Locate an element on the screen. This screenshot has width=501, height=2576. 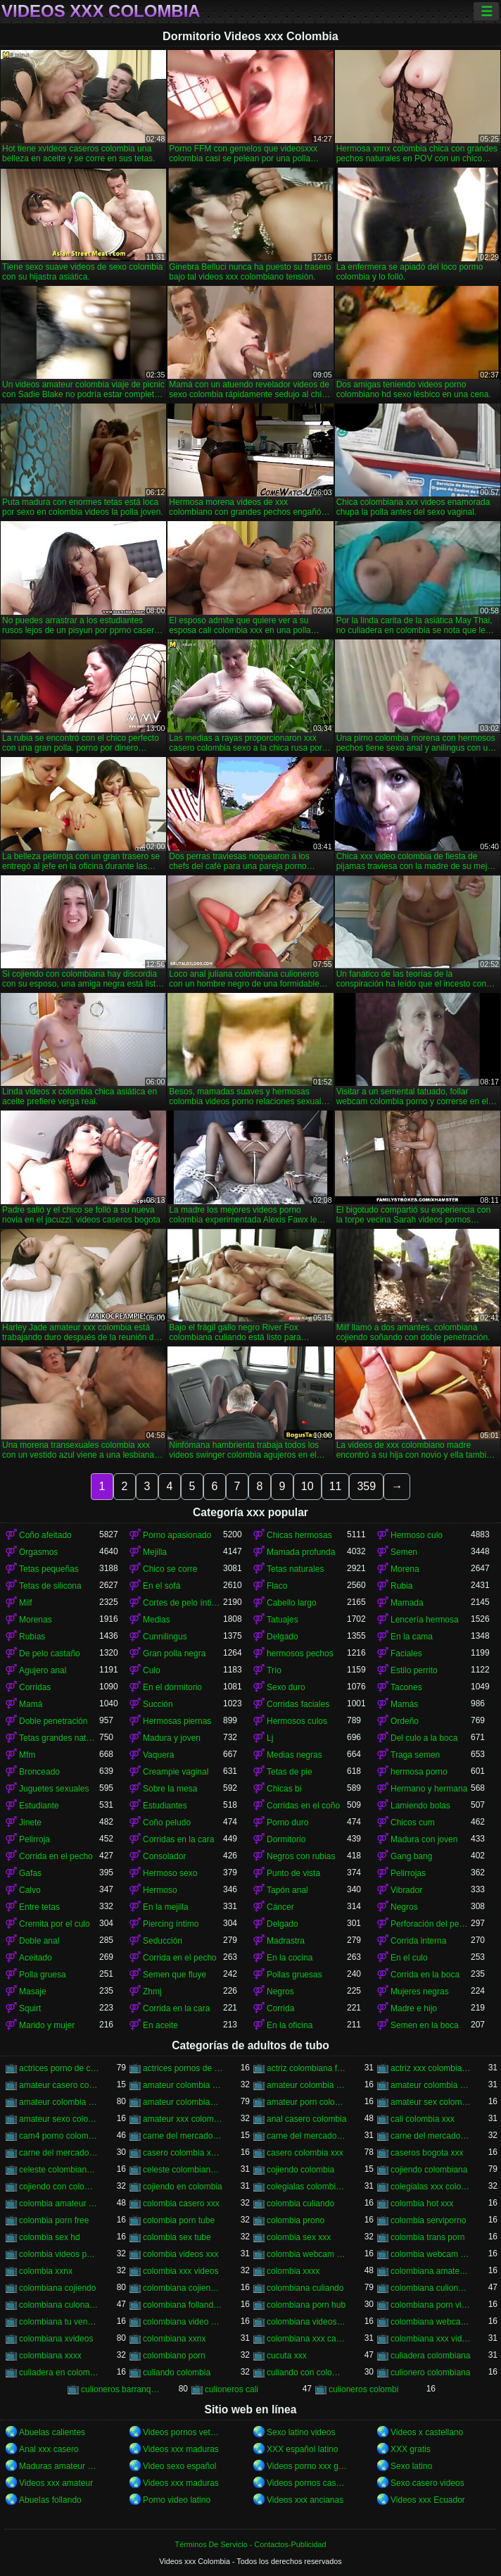
Negros is located at coordinates (404, 1907).